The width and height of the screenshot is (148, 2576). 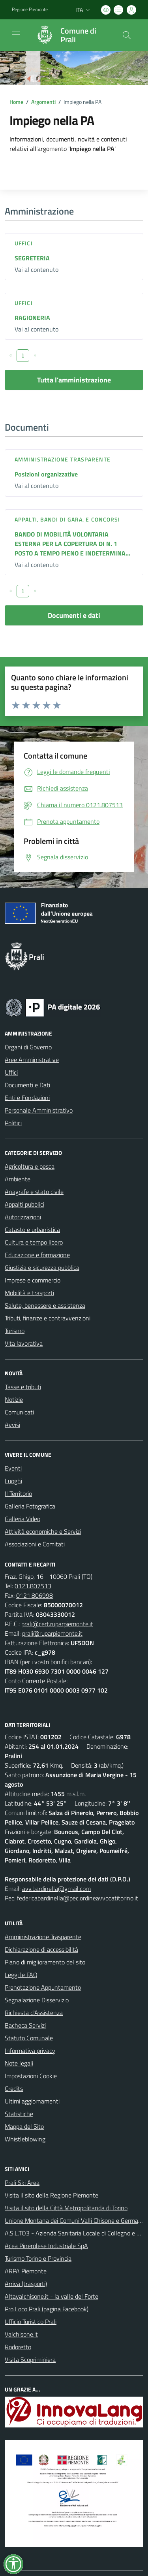 What do you see at coordinates (34, 1191) in the screenshot?
I see `Anagrafe e stato civile` at bounding box center [34, 1191].